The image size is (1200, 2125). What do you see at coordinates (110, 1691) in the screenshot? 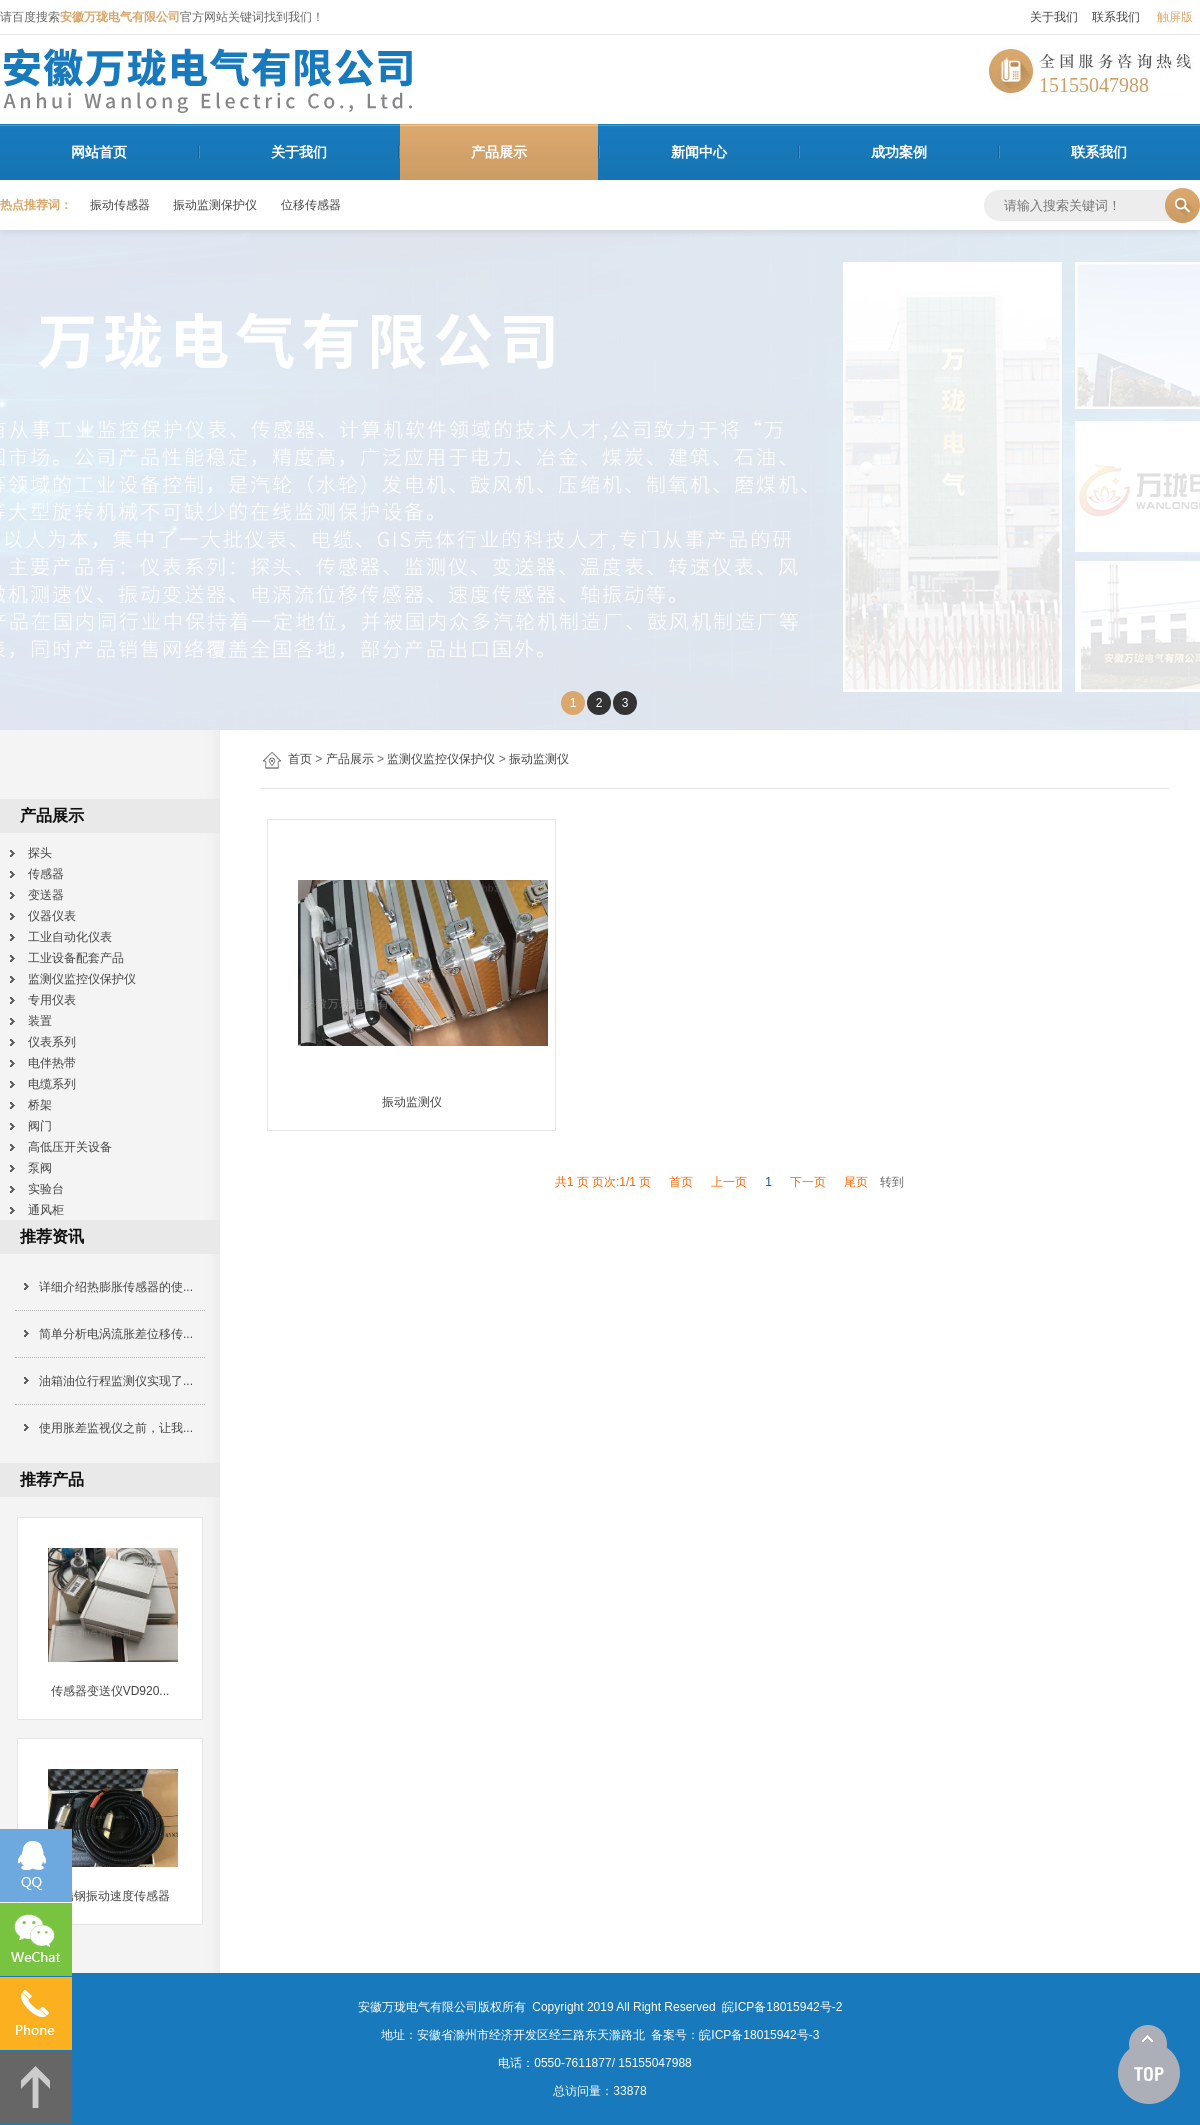
I see `传感器变送仪VD920...` at bounding box center [110, 1691].